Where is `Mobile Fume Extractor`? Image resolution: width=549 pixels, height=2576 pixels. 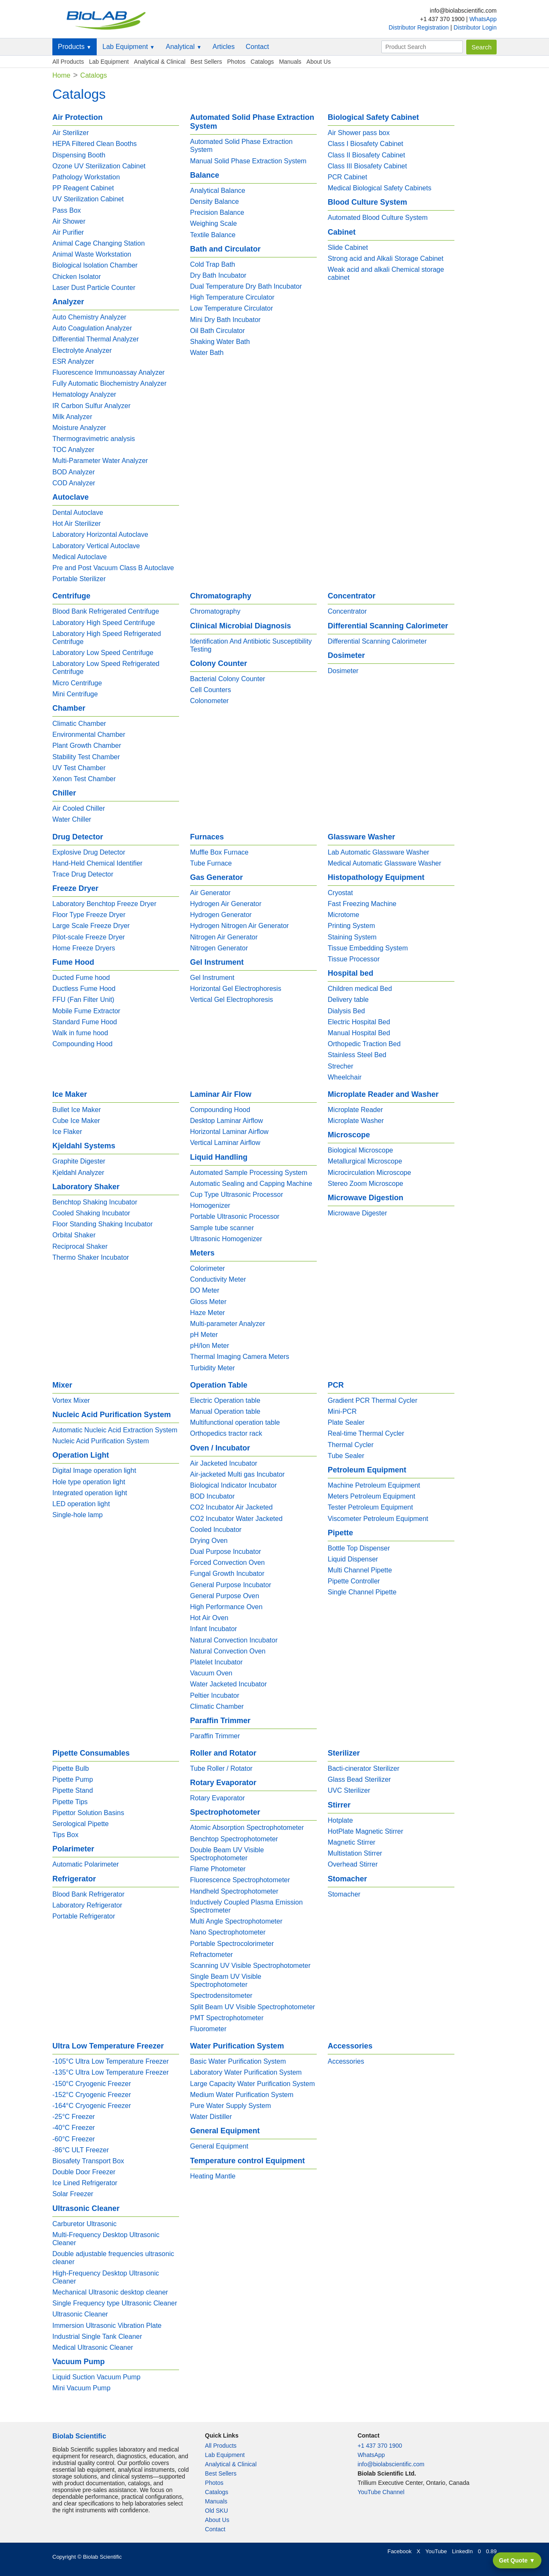 Mobile Fume Extractor is located at coordinates (86, 1011).